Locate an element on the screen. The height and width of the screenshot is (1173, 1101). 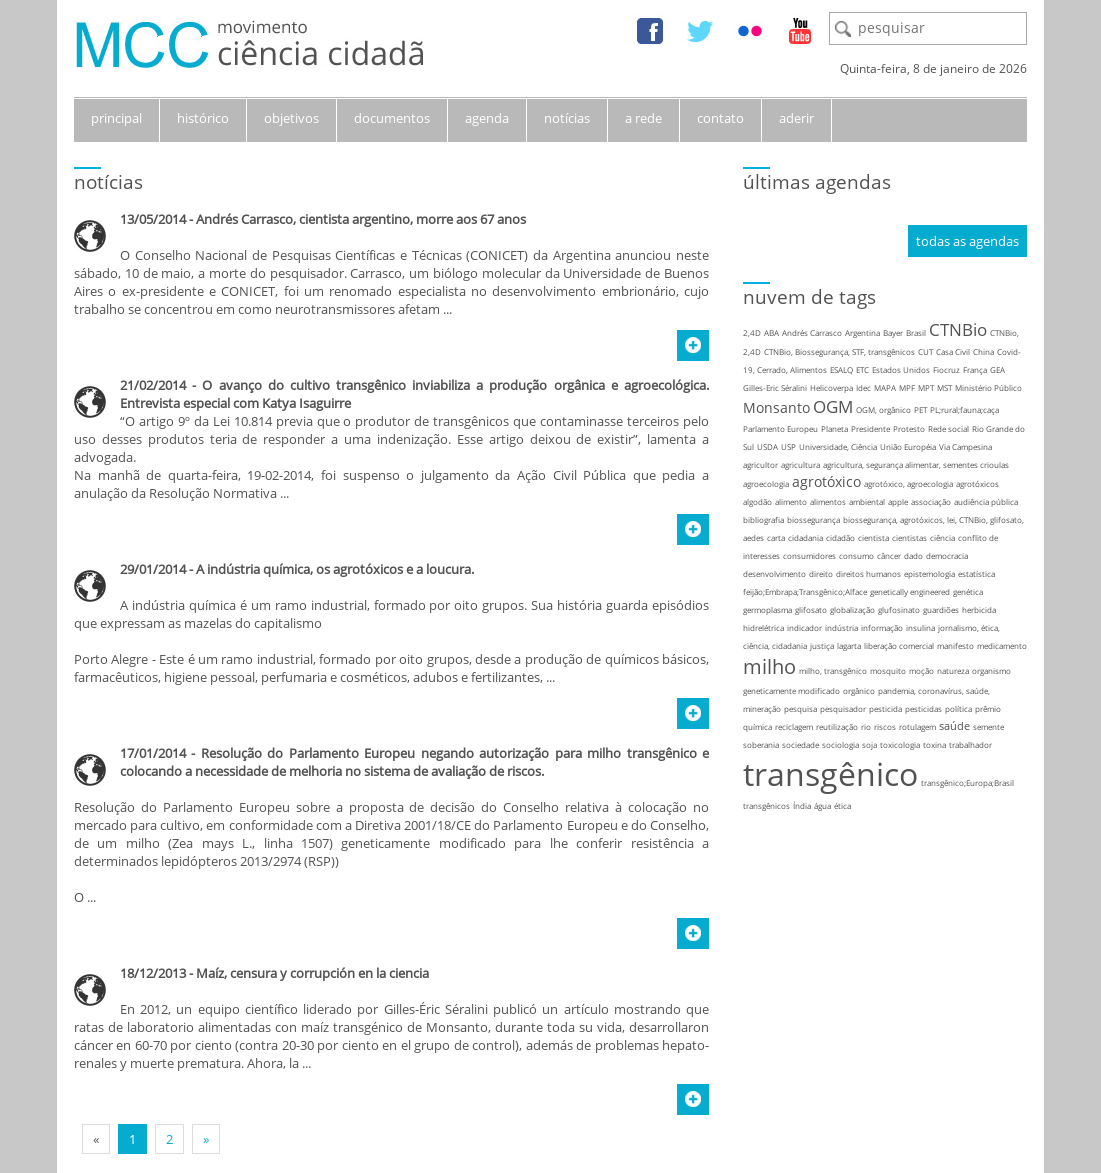
milho is located at coordinates (769, 666).